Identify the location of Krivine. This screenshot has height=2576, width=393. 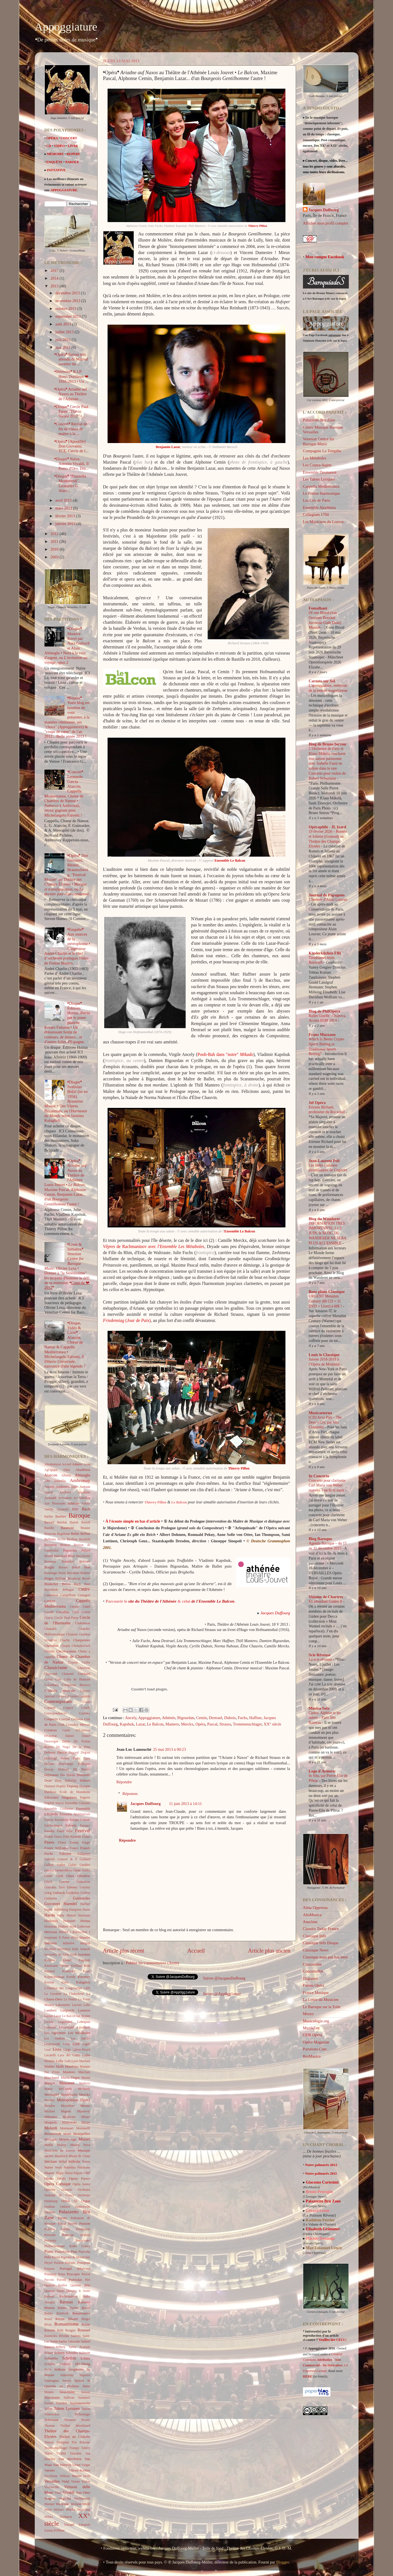
(49, 1982).